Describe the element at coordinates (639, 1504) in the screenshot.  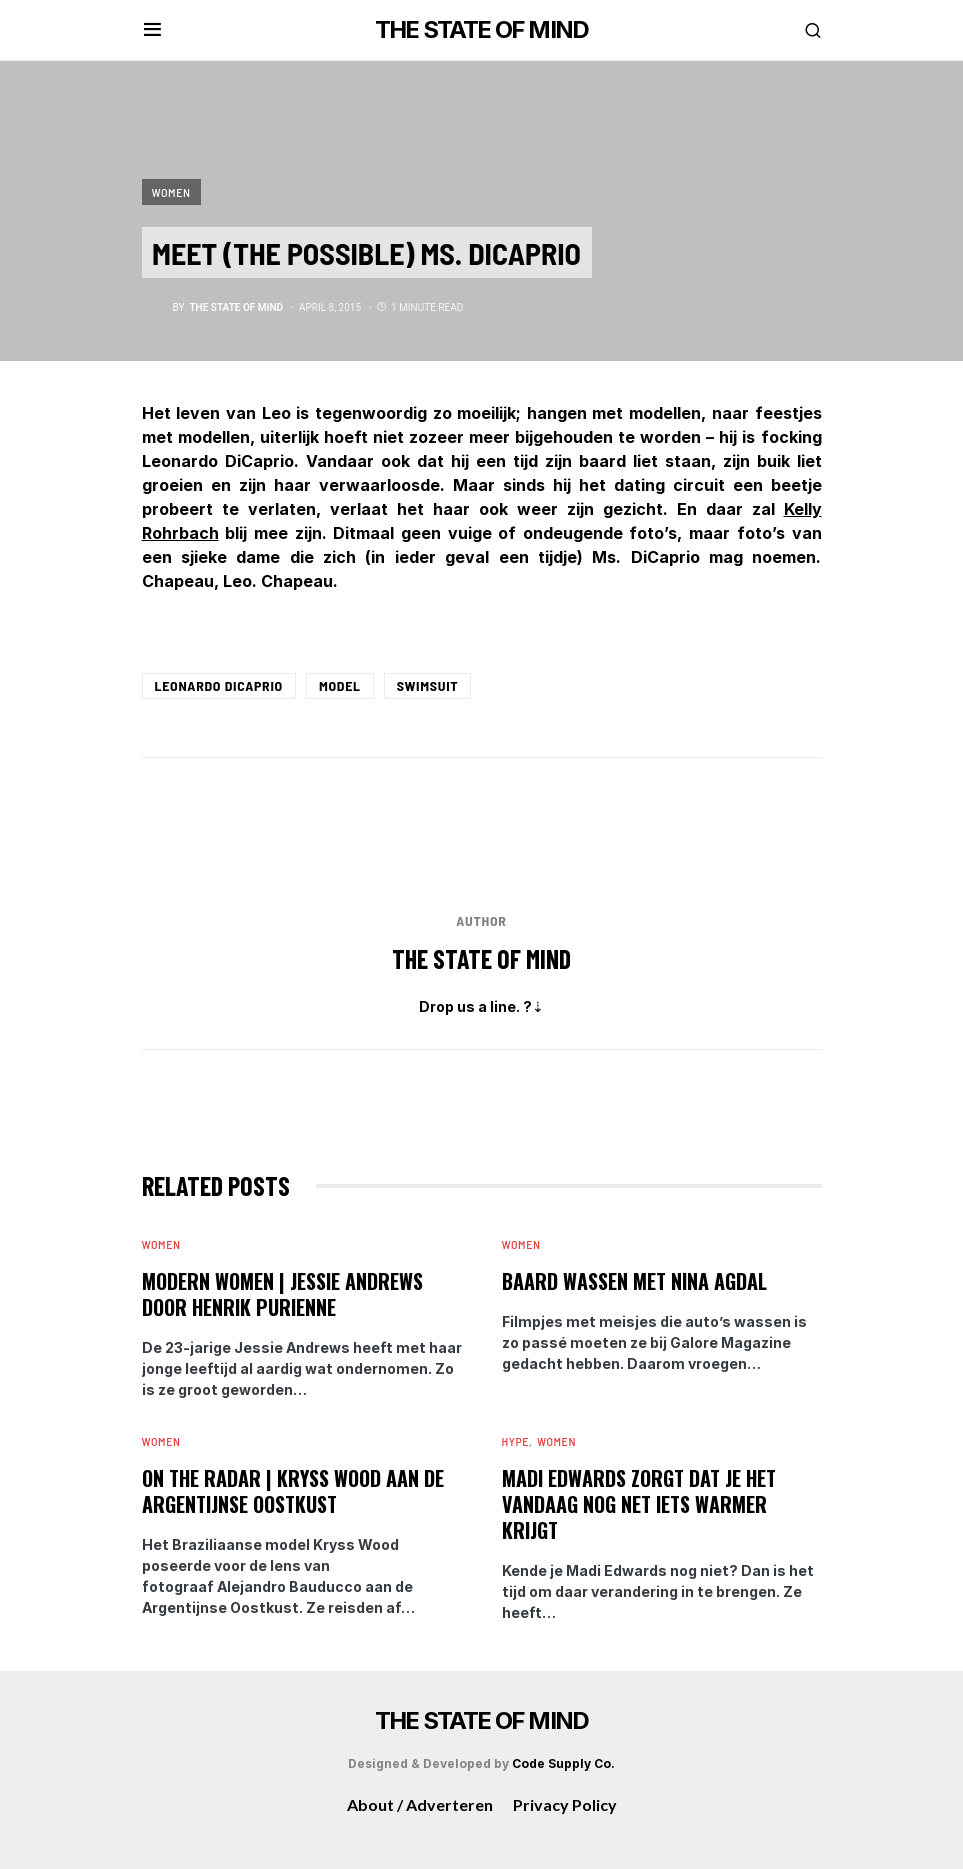
I see `Madi Edwards zorgt dat je het vandaag nog net iets warmer krijgt` at that location.